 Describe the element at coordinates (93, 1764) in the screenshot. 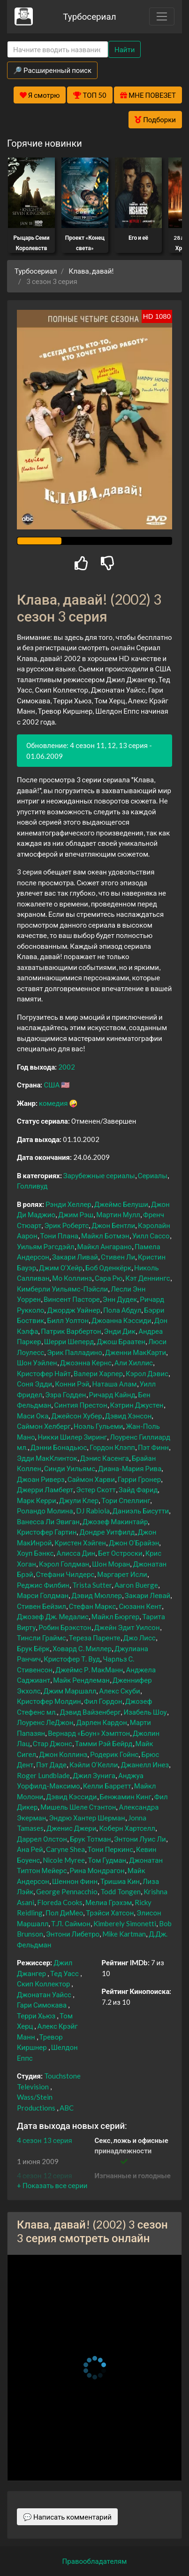

I see `Кэйли О’Келли` at that location.